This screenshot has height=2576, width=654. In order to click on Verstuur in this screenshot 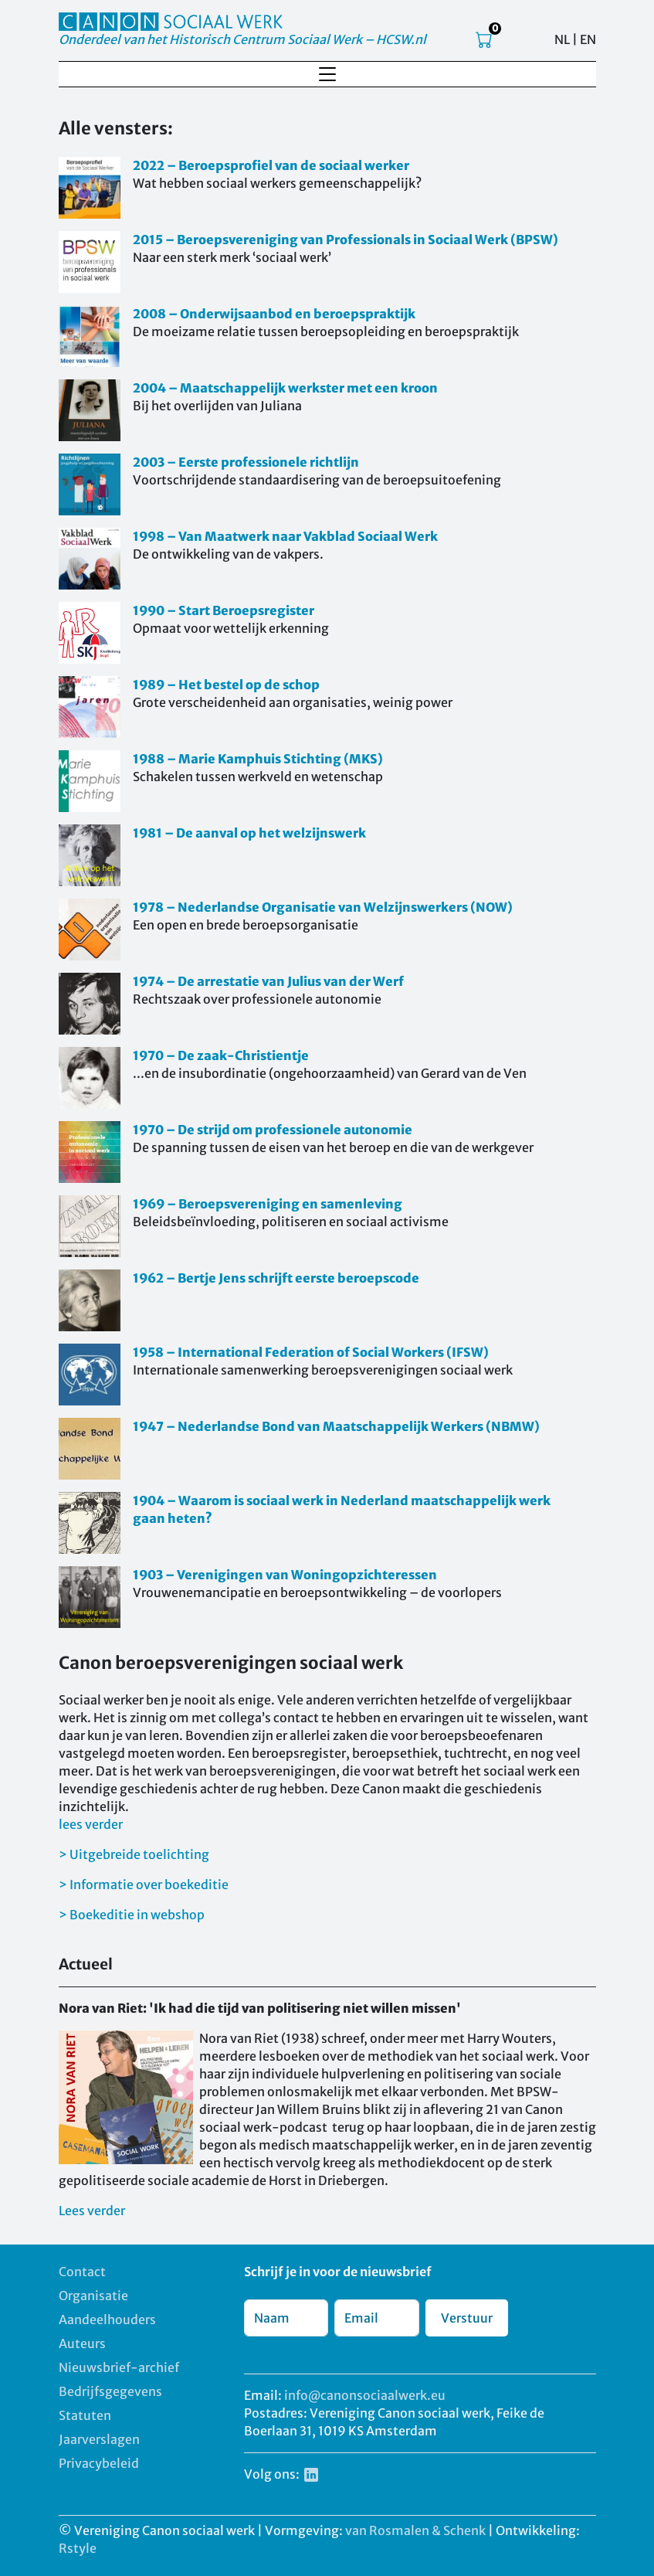, I will do `click(467, 2318)`.